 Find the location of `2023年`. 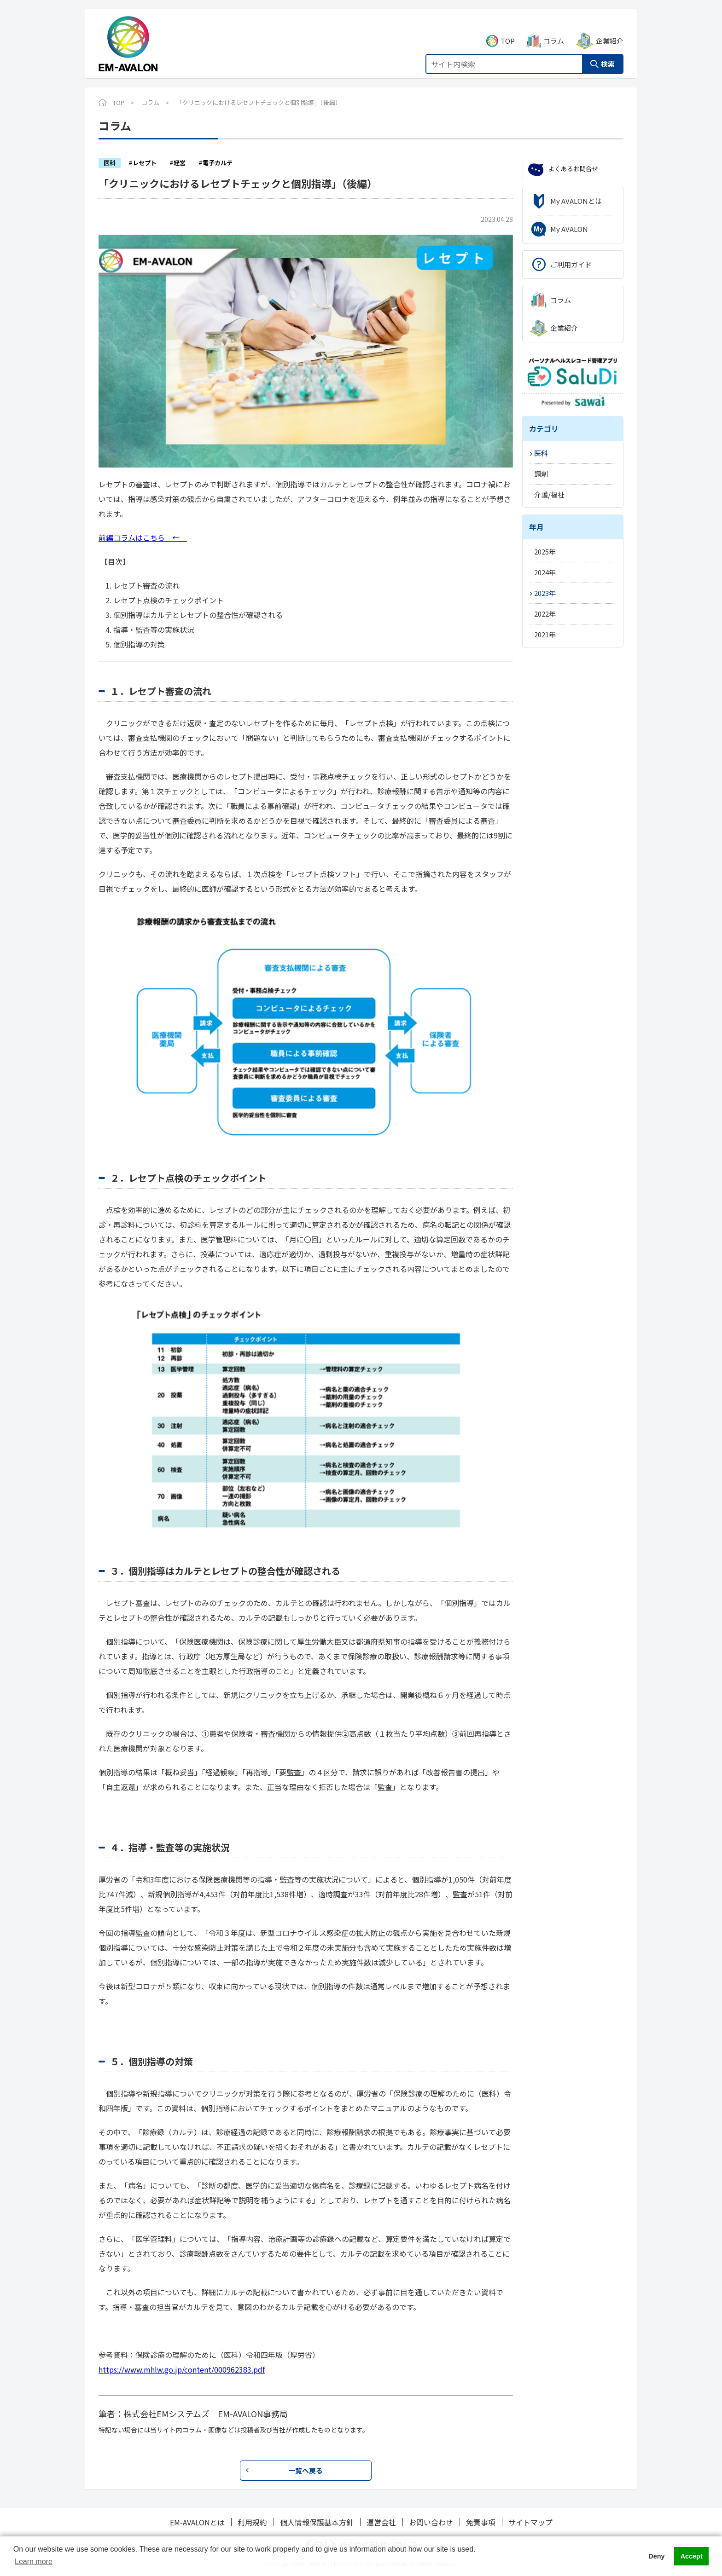

2023年 is located at coordinates (545, 593).